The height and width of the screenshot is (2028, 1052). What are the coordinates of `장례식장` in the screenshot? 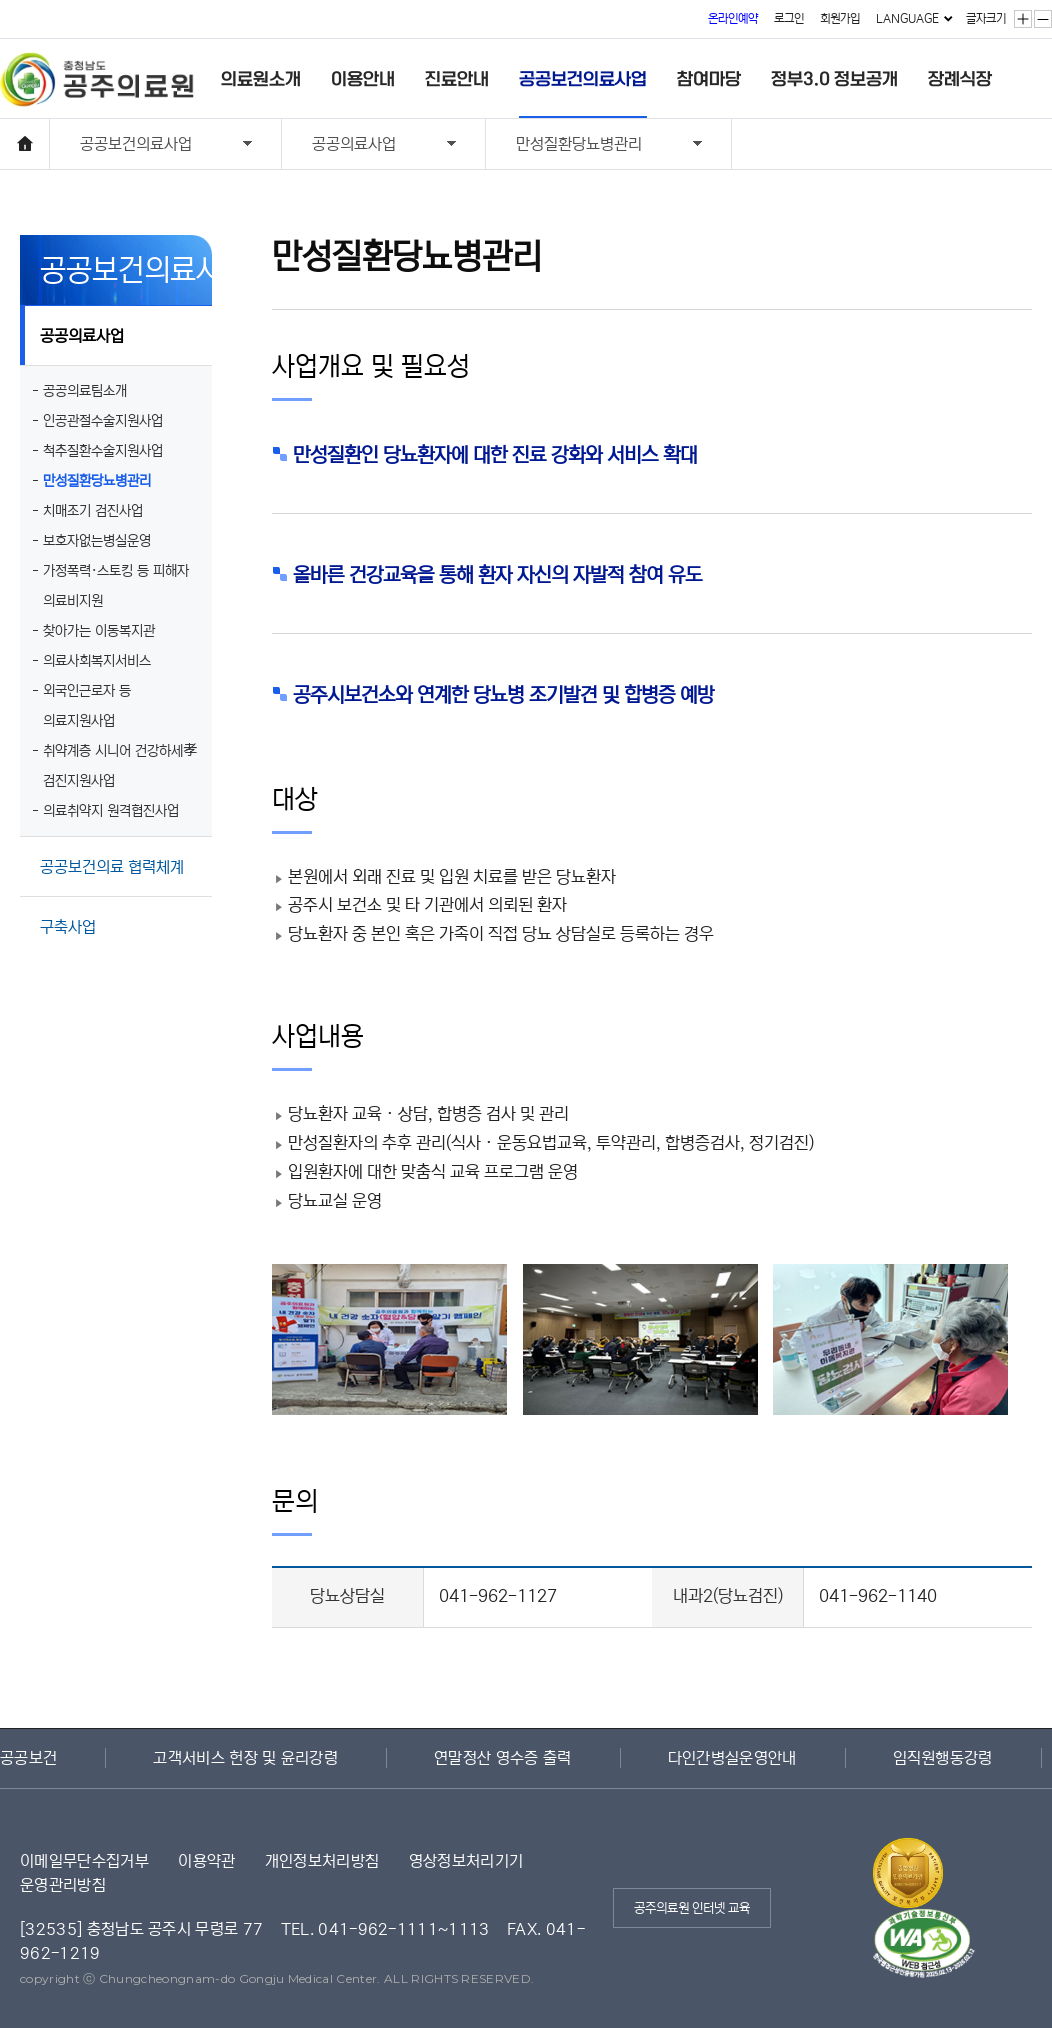 It's located at (960, 79).